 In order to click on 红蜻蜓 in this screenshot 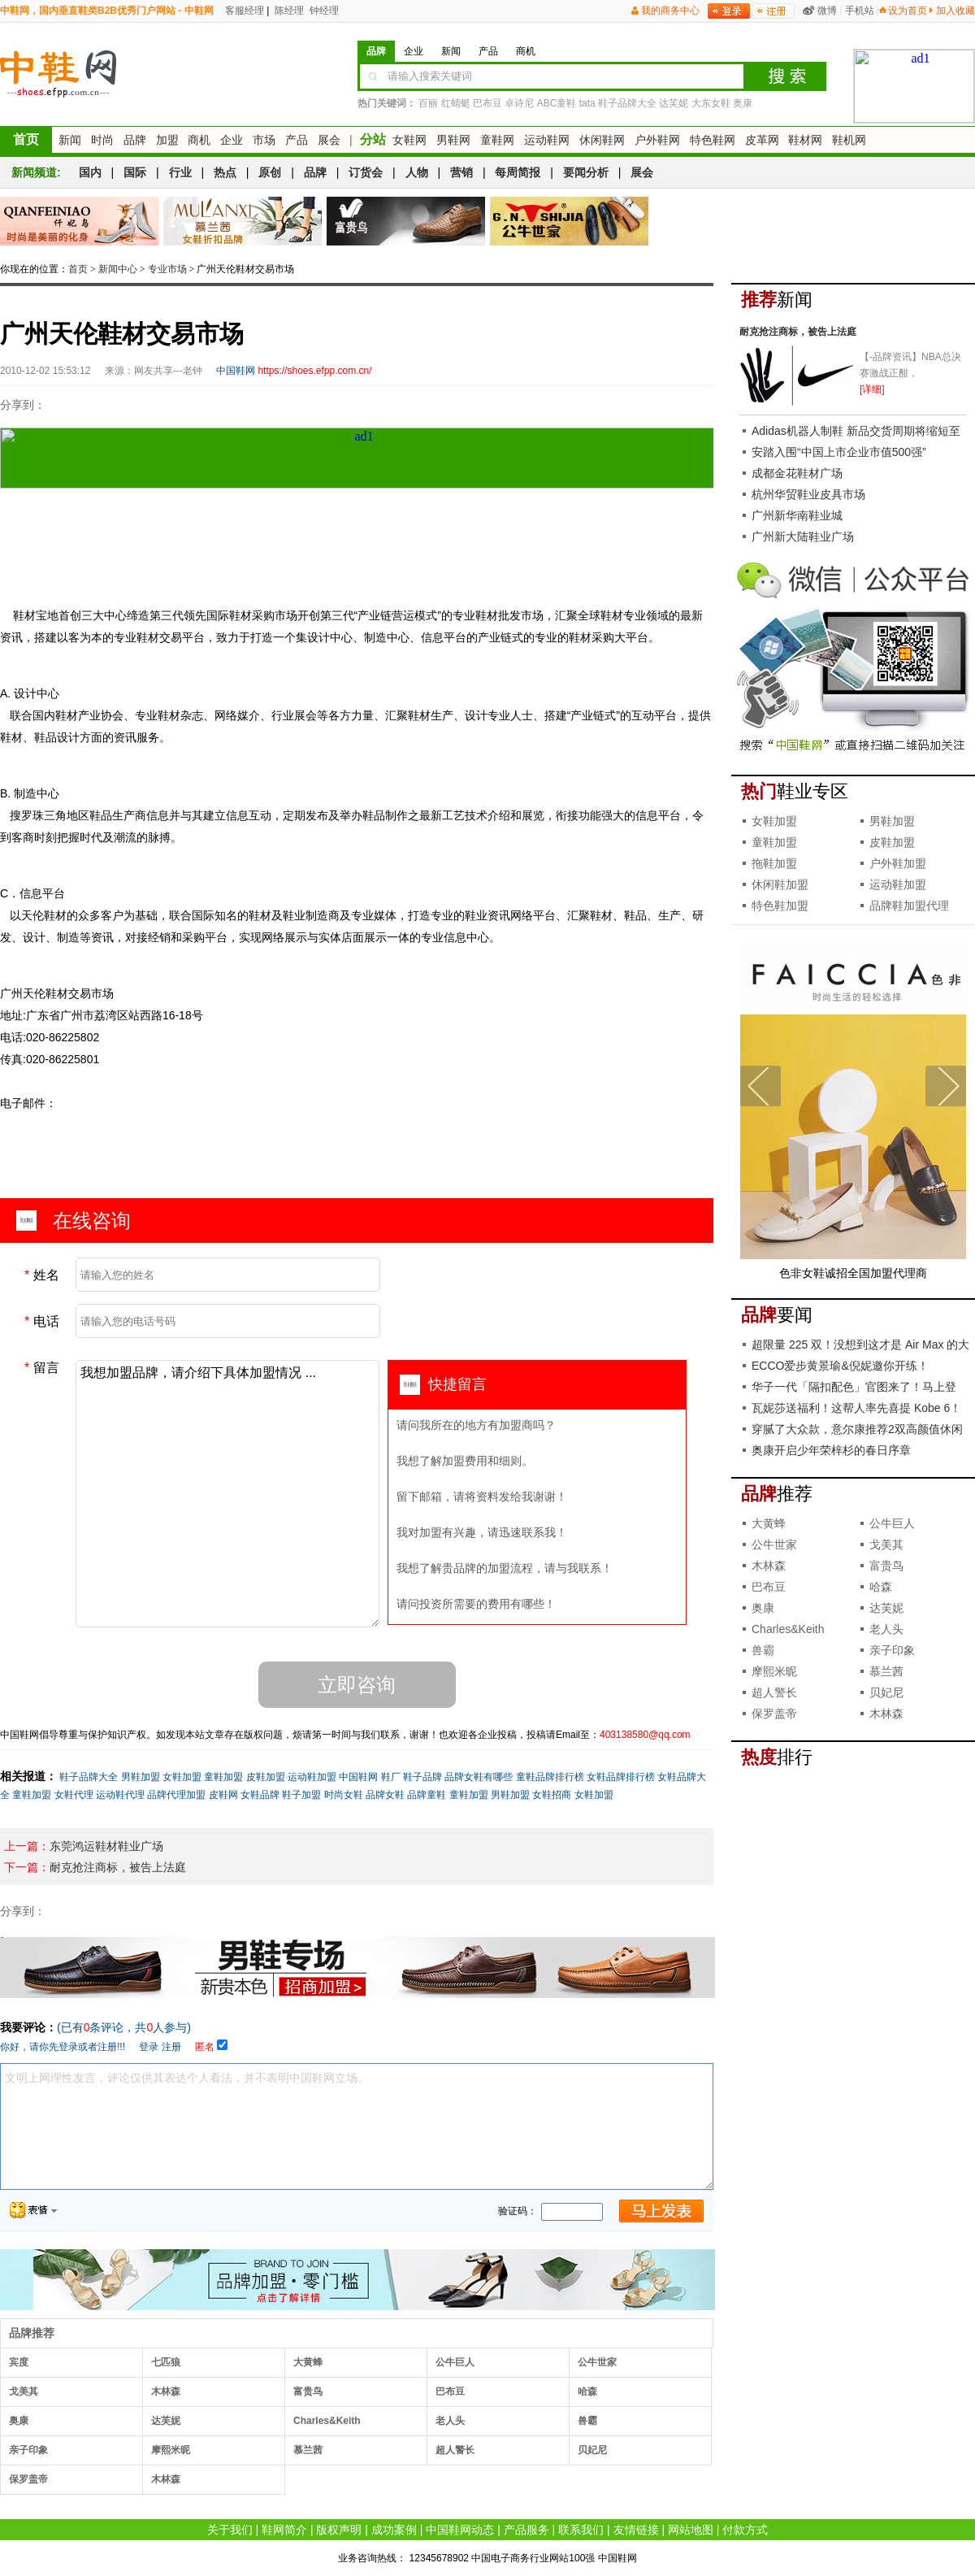, I will do `click(455, 103)`.